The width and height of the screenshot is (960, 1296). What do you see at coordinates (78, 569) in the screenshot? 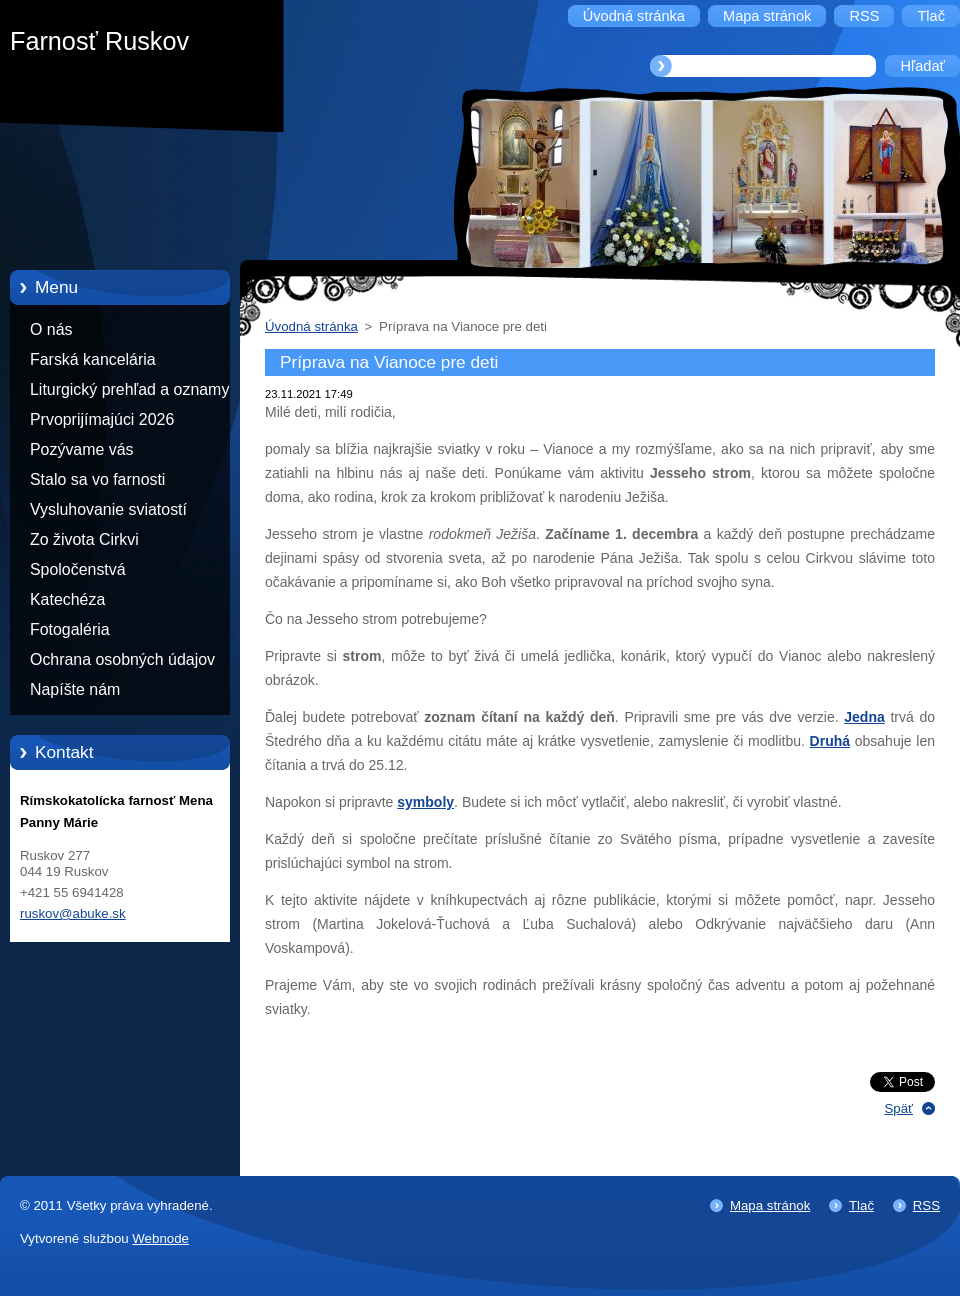
I see `Spoločenstvá` at bounding box center [78, 569].